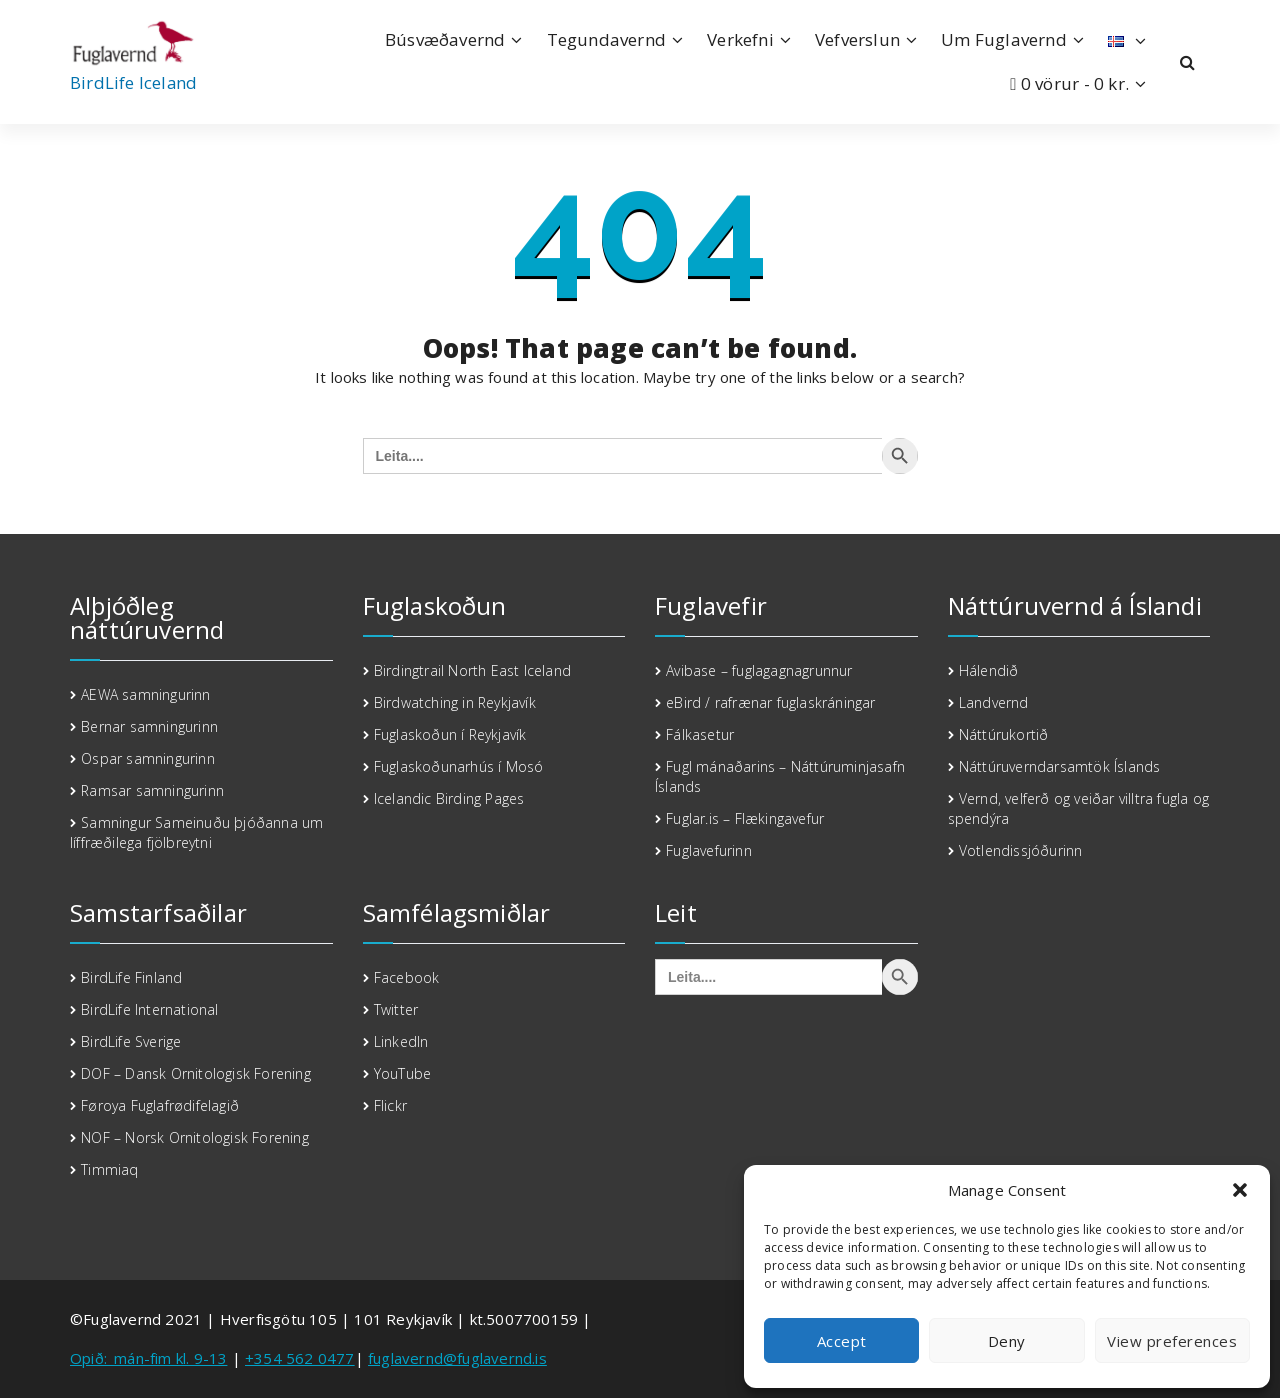 This screenshot has width=1280, height=1398. I want to click on BirdLife Finland, so click(131, 977).